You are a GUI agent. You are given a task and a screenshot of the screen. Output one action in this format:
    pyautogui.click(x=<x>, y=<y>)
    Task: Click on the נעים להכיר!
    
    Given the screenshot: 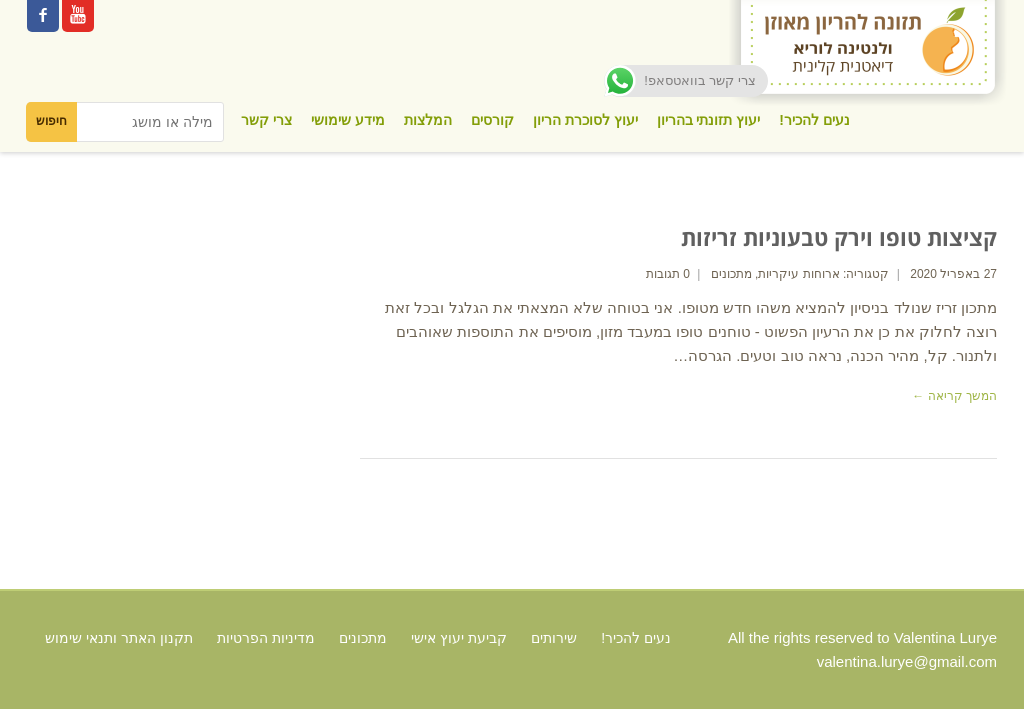 What is the action you would take?
    pyautogui.click(x=814, y=120)
    